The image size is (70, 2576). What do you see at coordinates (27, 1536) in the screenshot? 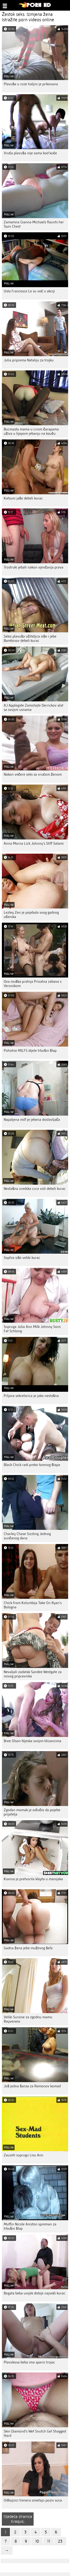
I see `Charley Chase Sizzling Jednog sunčanog dana` at bounding box center [27, 1536].